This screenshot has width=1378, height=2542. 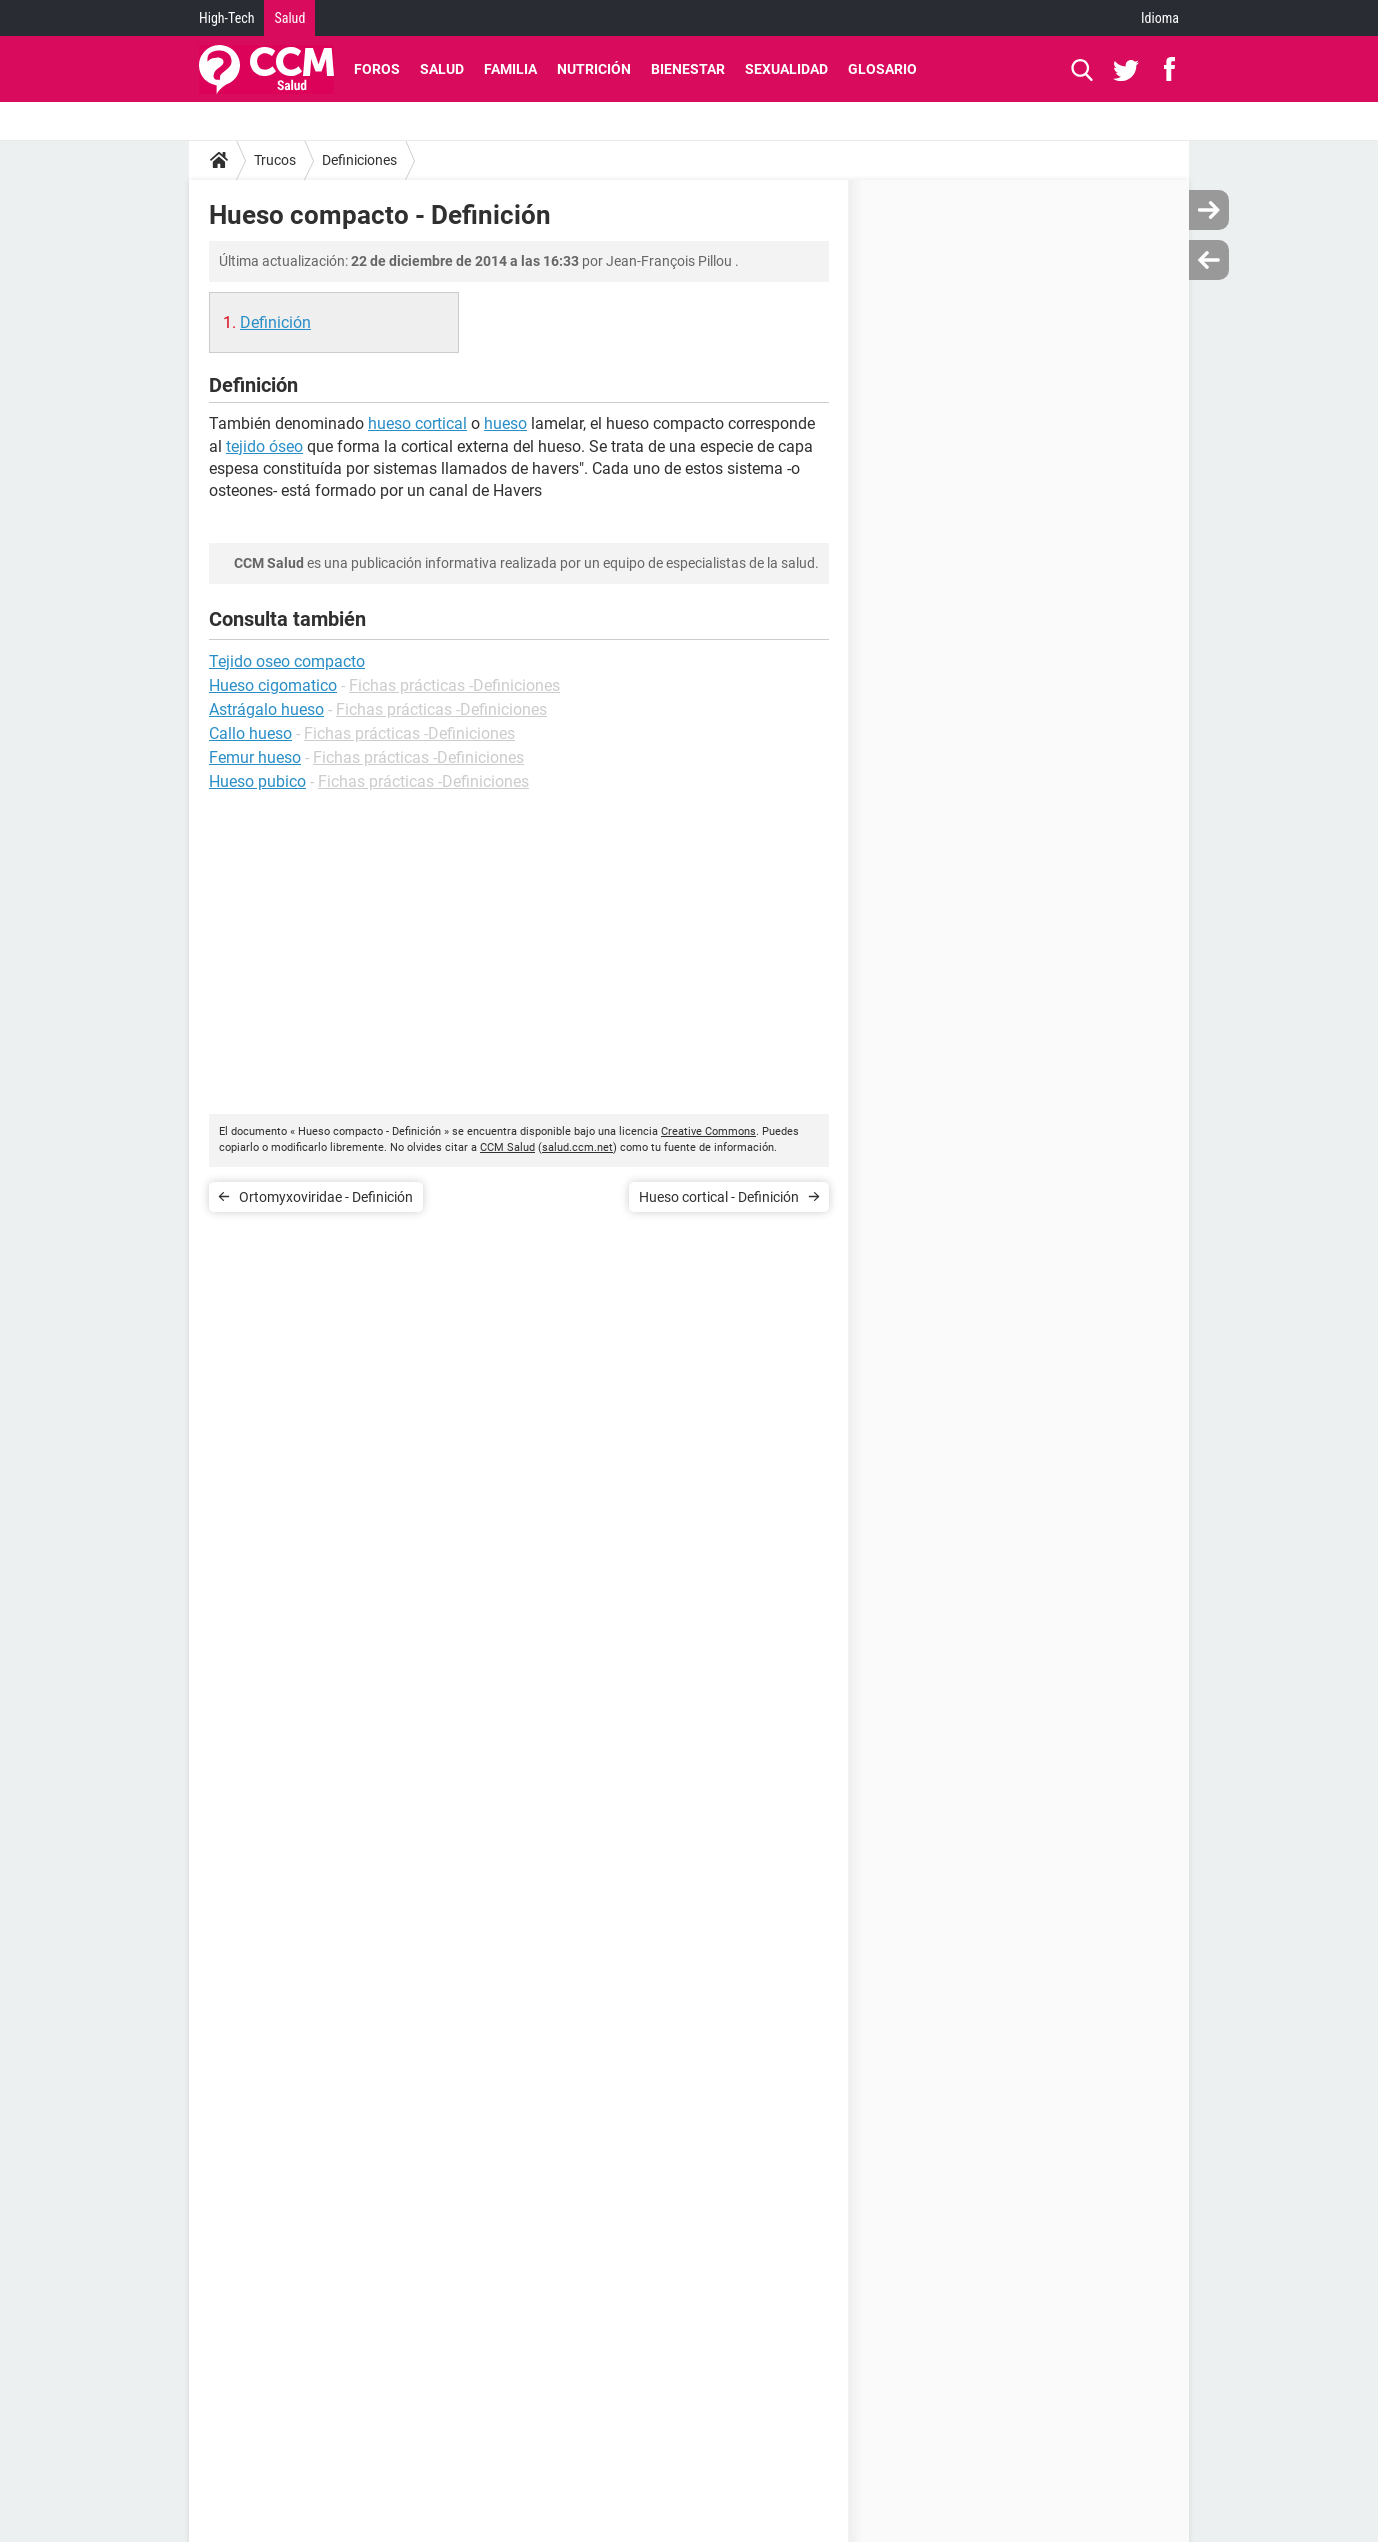 What do you see at coordinates (708, 1131) in the screenshot?
I see `Creative Commons` at bounding box center [708, 1131].